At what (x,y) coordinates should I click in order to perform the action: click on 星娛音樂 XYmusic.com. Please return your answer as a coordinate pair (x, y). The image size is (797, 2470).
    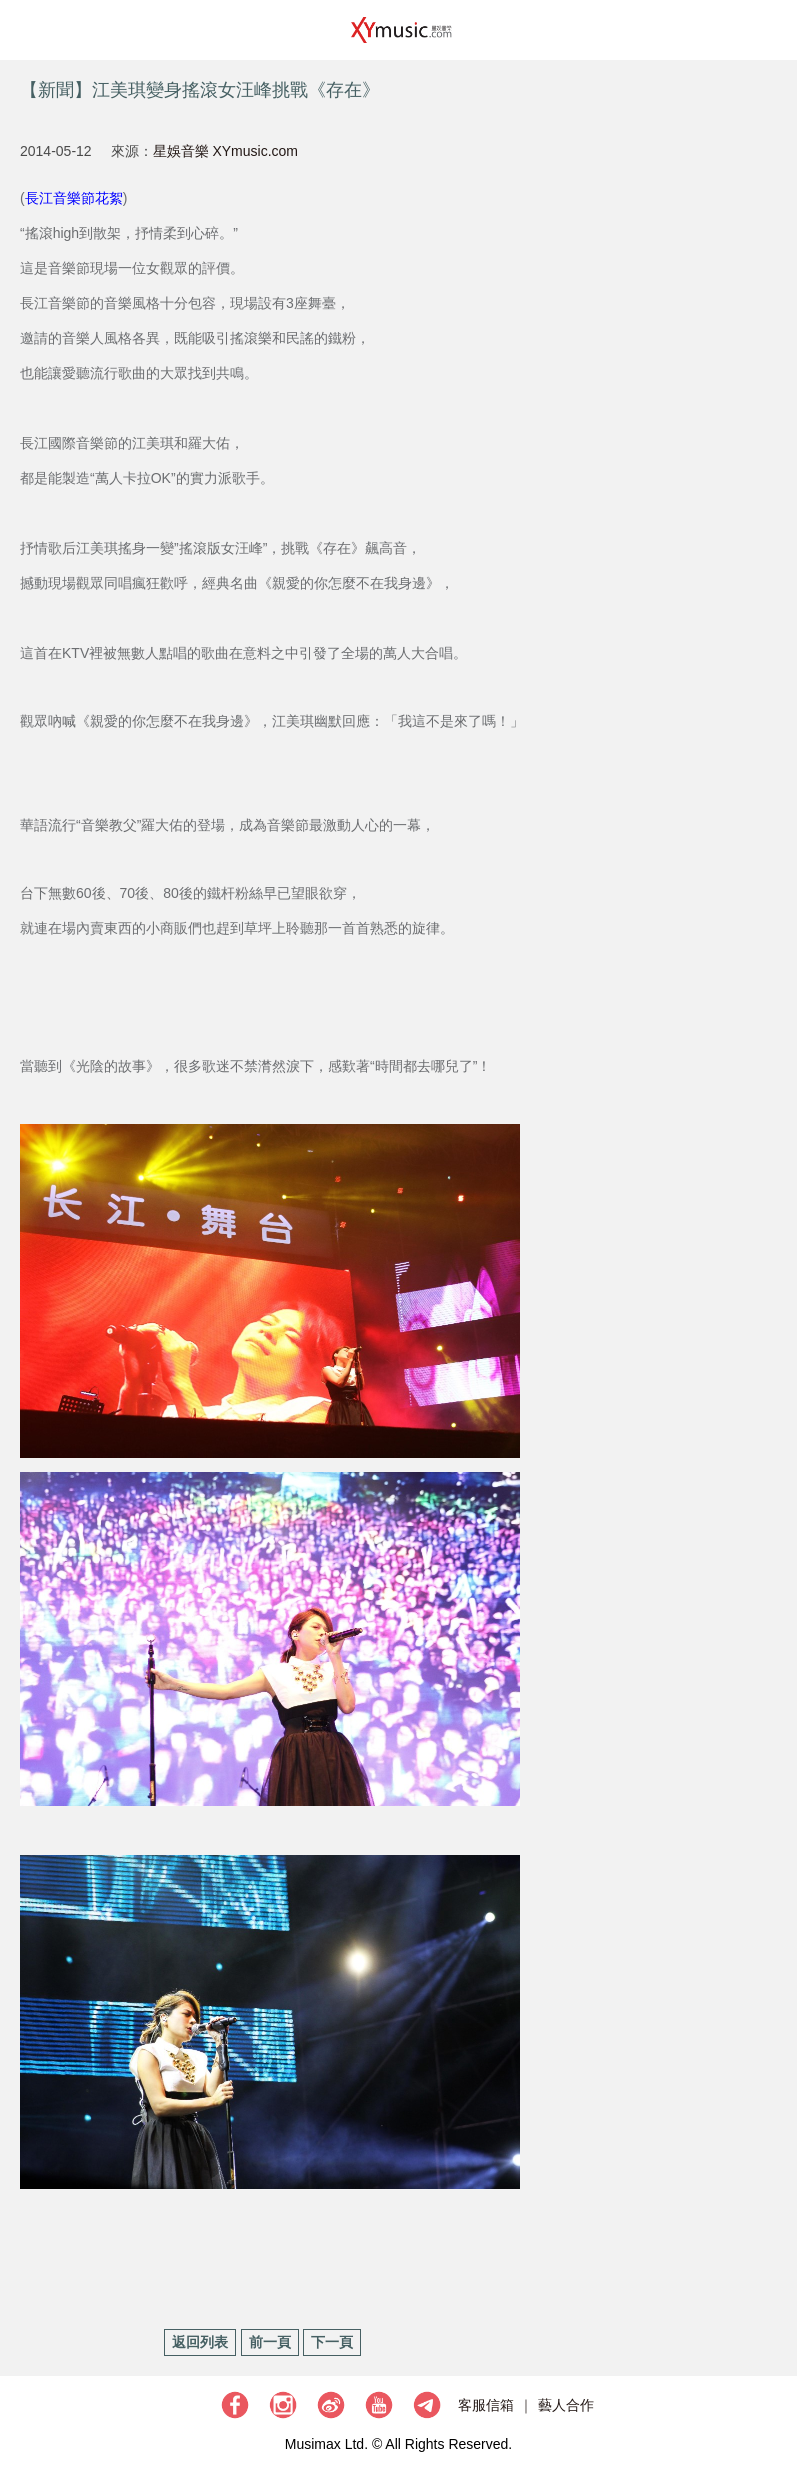
    Looking at the image, I should click on (225, 151).